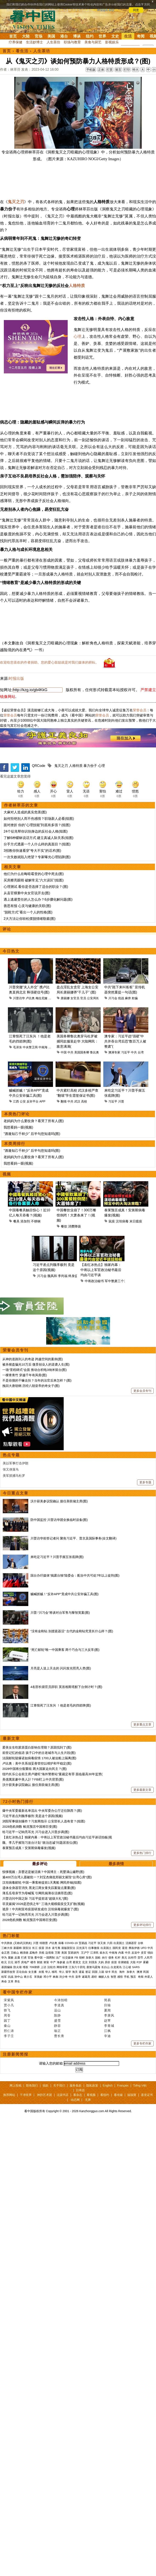  I want to click on 寿命, so click(4, 1981).